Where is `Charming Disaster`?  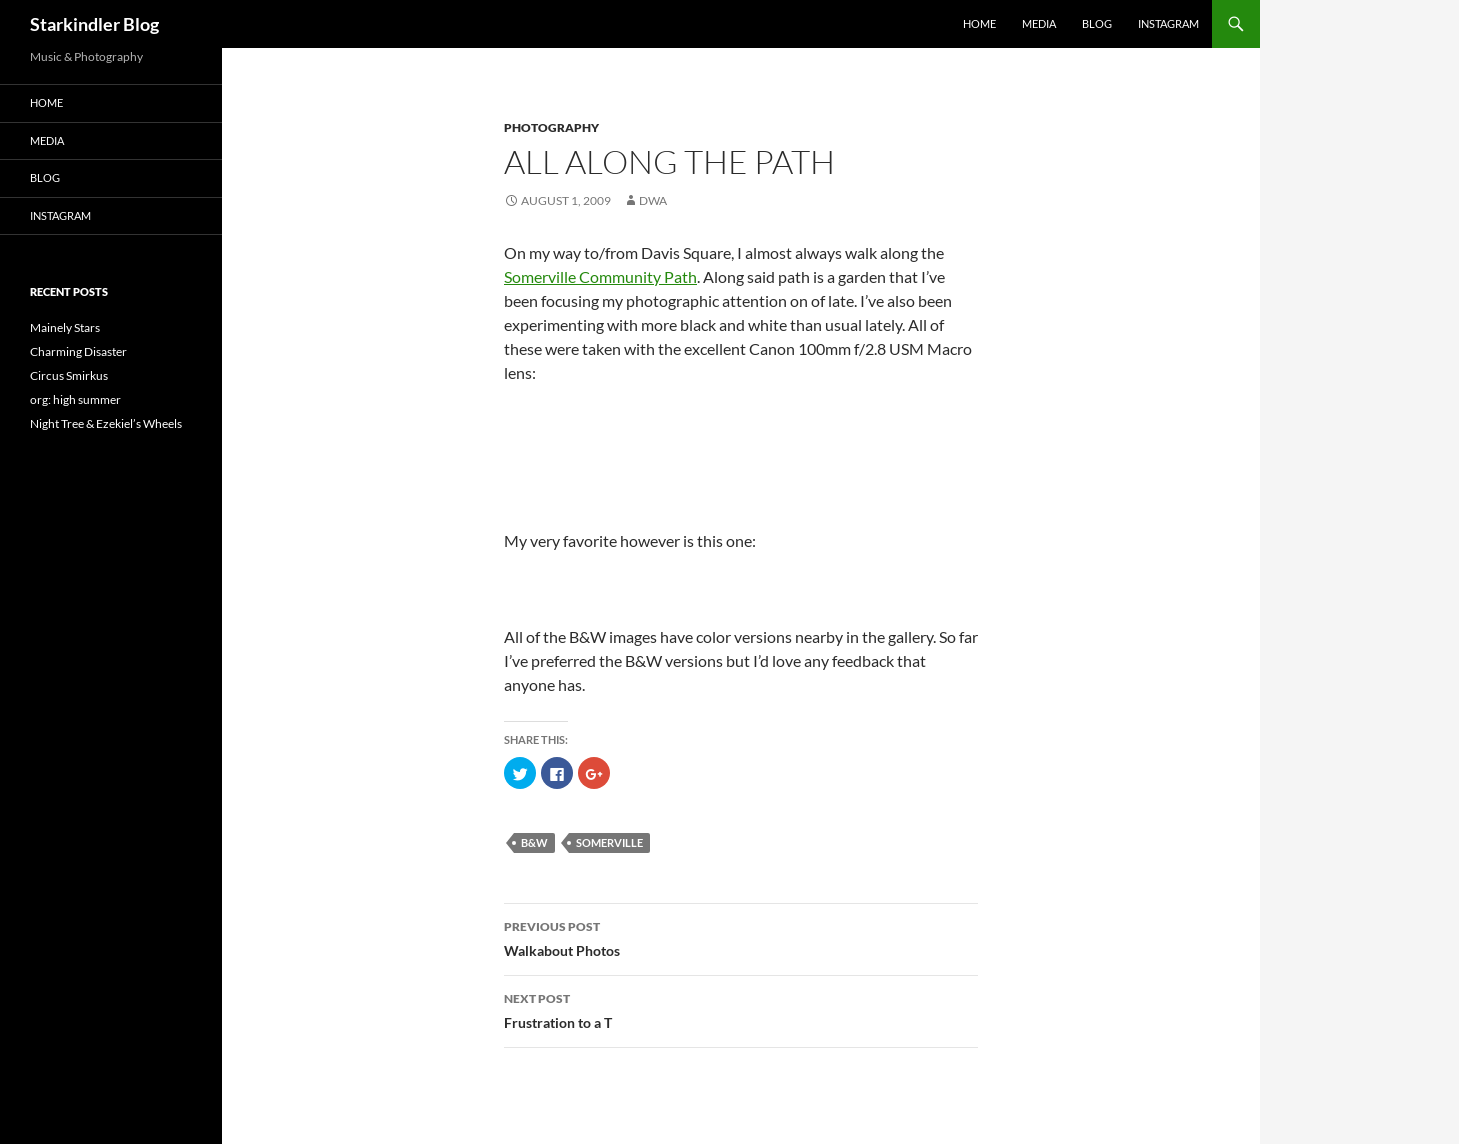
Charming Disaster is located at coordinates (78, 351).